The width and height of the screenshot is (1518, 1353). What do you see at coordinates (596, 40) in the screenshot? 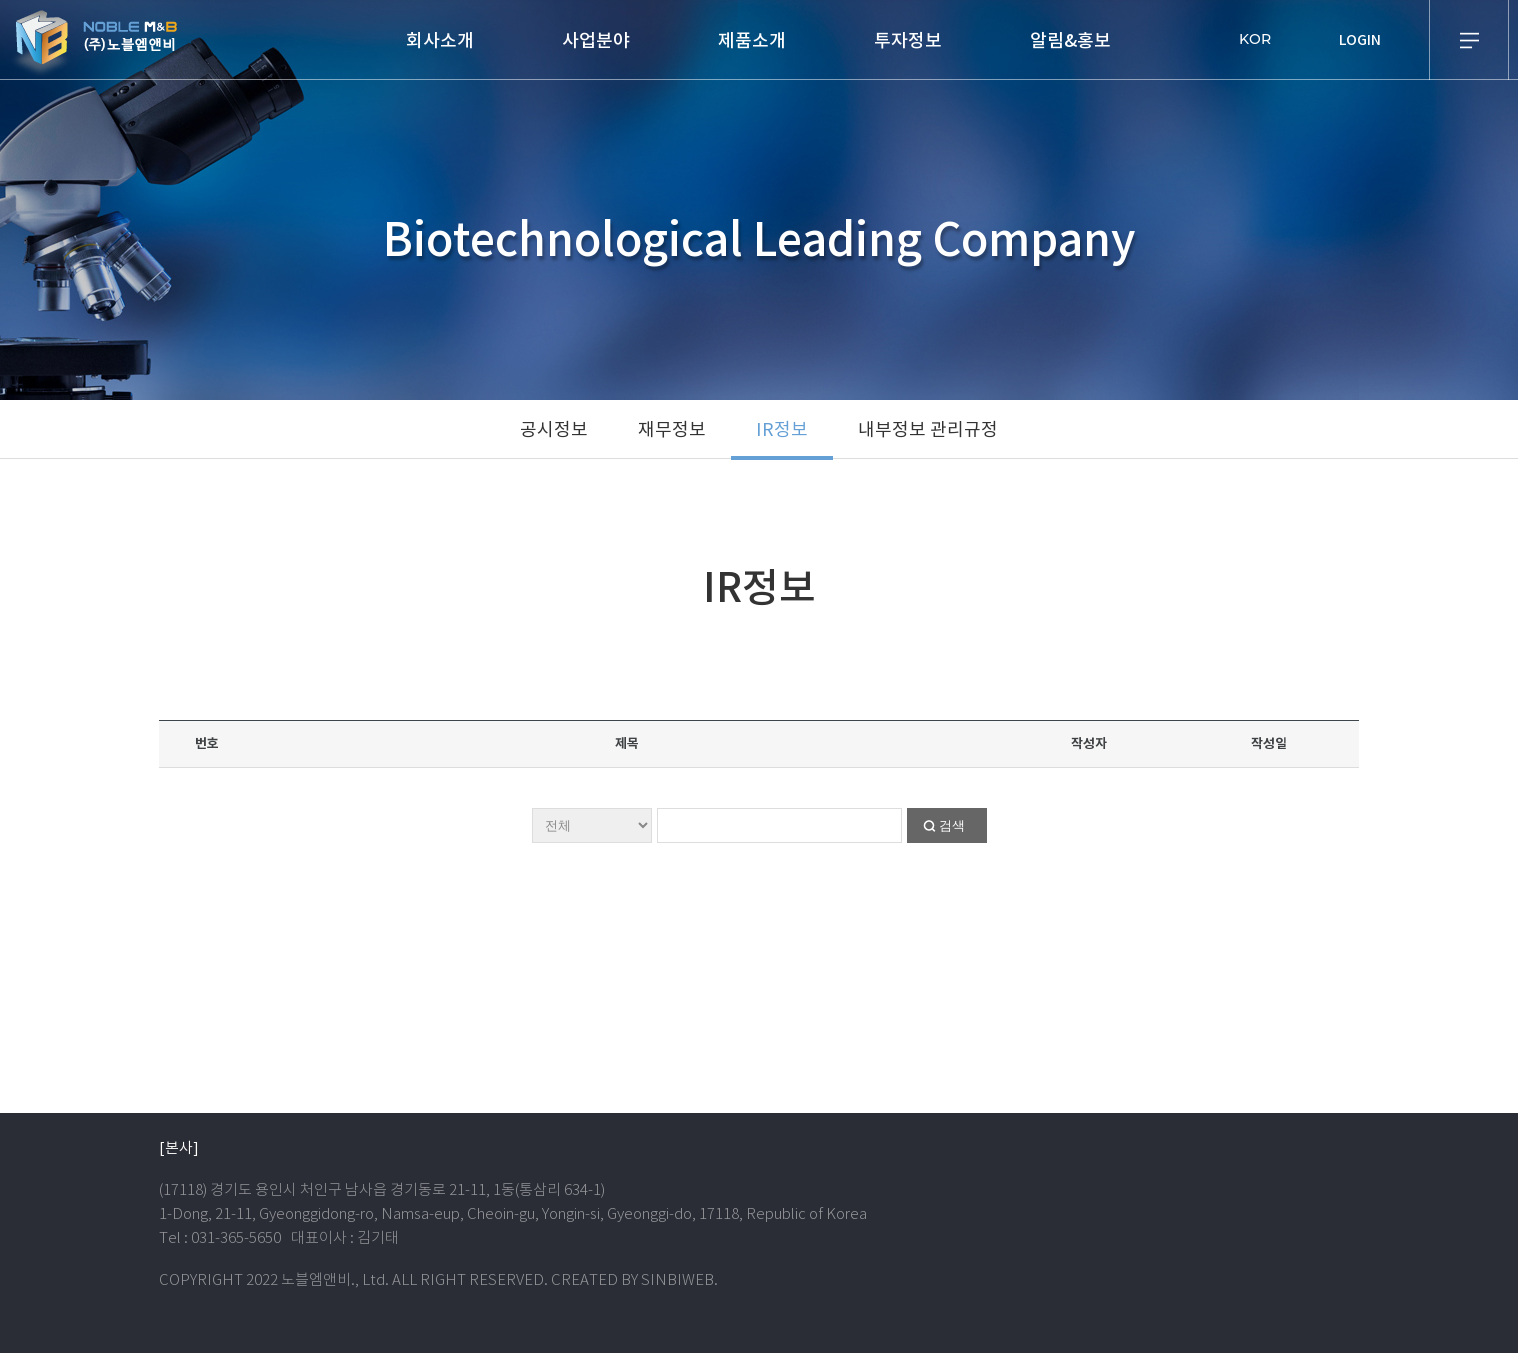
I see `사업분야` at bounding box center [596, 40].